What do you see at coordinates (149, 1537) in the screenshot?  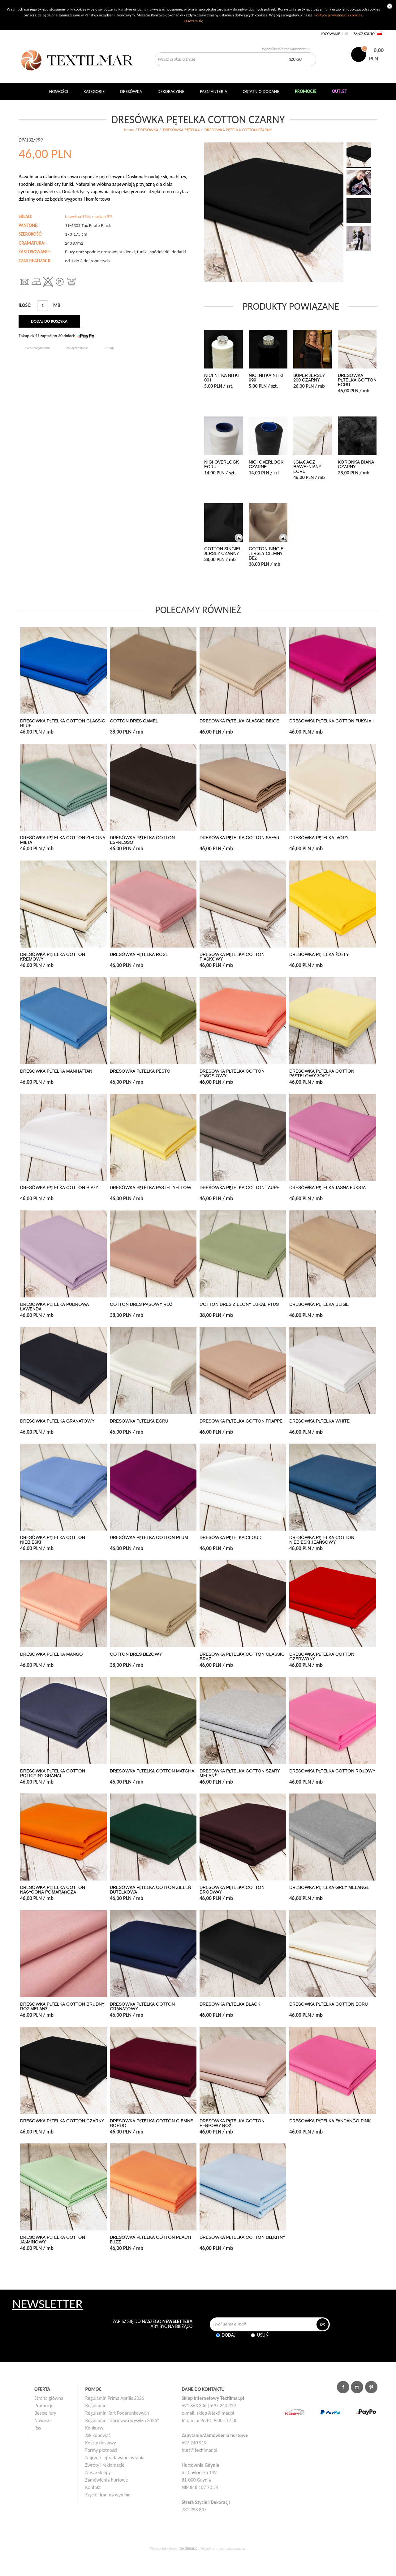 I see `DRESÓWKA PĘTELKA COTTON PLUM` at bounding box center [149, 1537].